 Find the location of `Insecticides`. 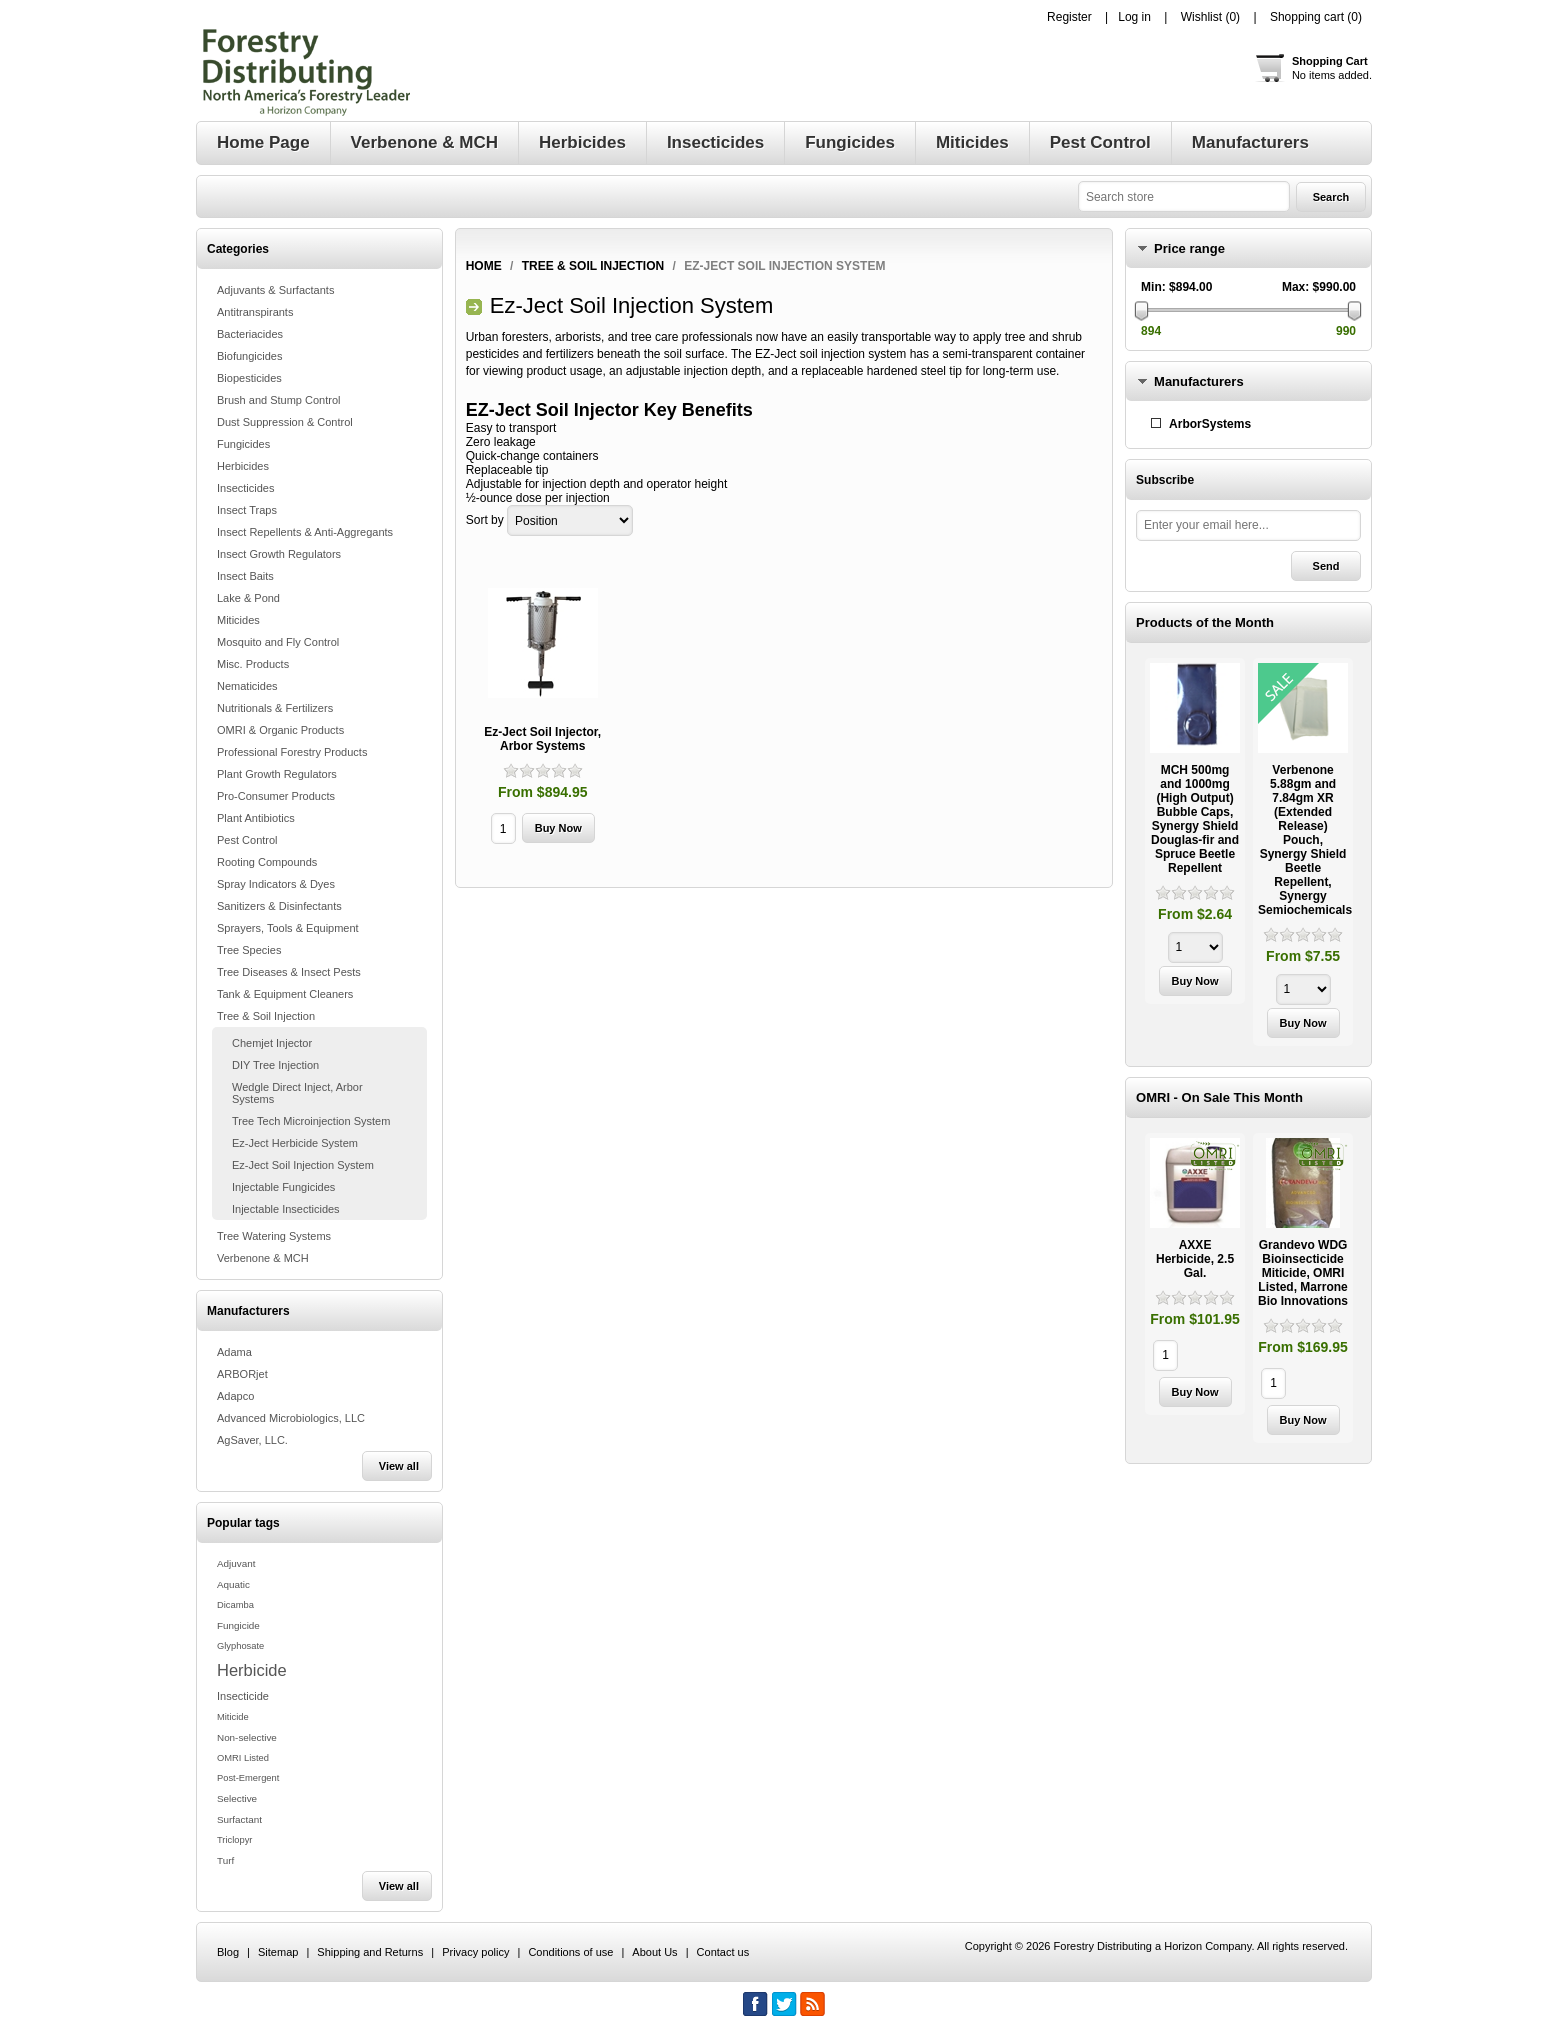

Insecticides is located at coordinates (245, 488).